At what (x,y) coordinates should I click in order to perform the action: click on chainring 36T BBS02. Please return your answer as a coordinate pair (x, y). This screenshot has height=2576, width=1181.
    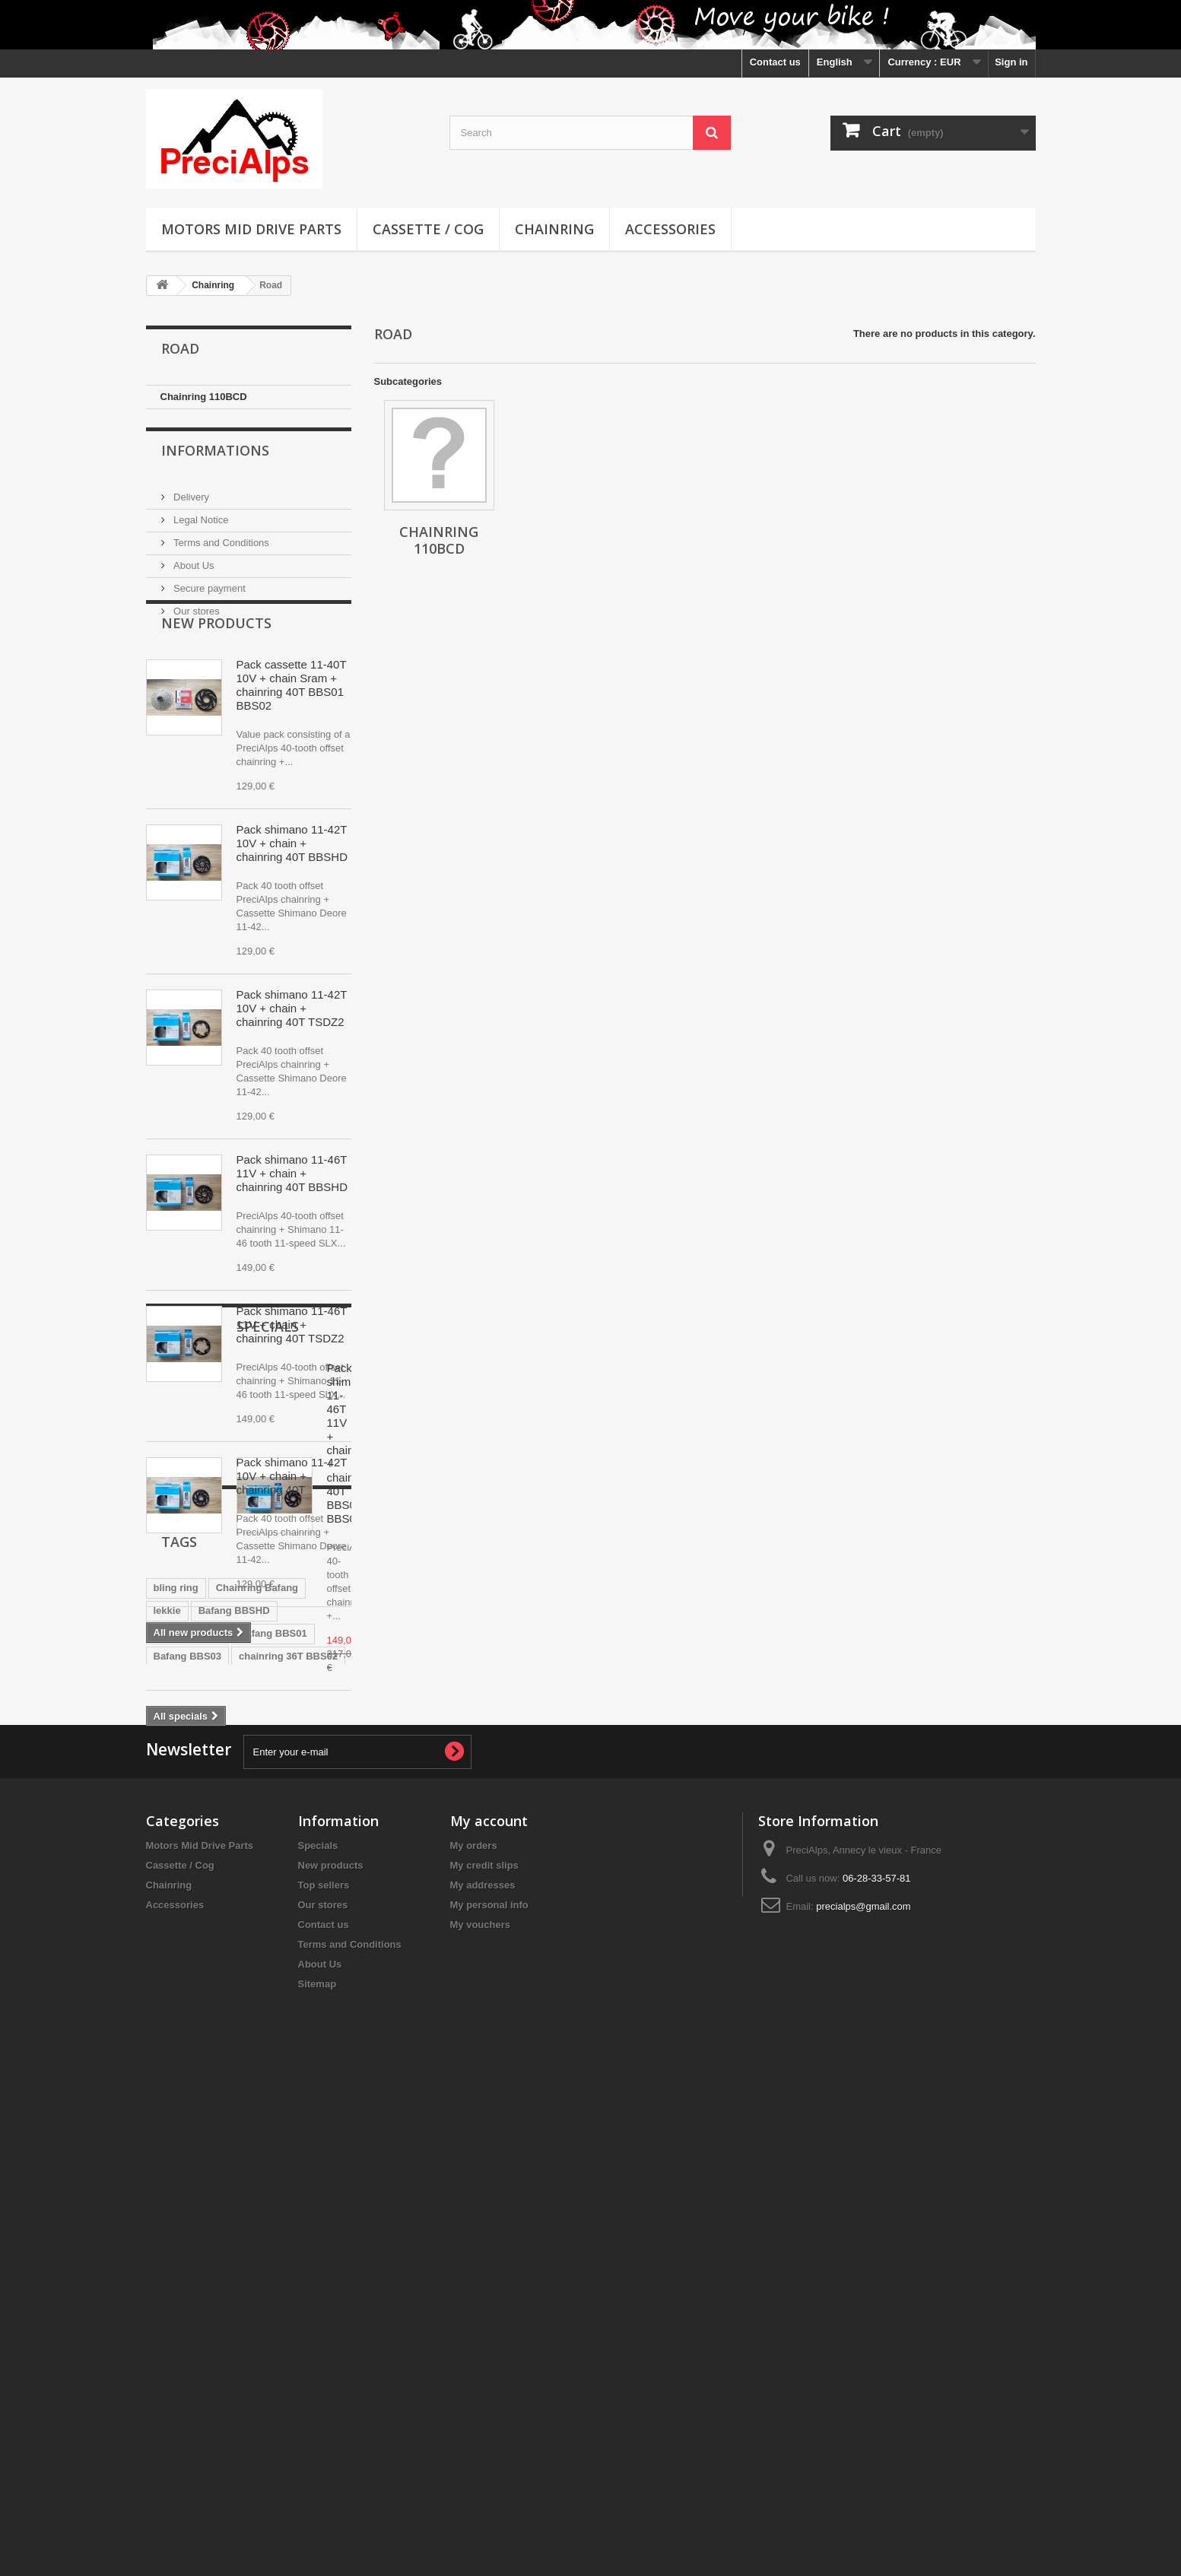
    Looking at the image, I should click on (288, 2101).